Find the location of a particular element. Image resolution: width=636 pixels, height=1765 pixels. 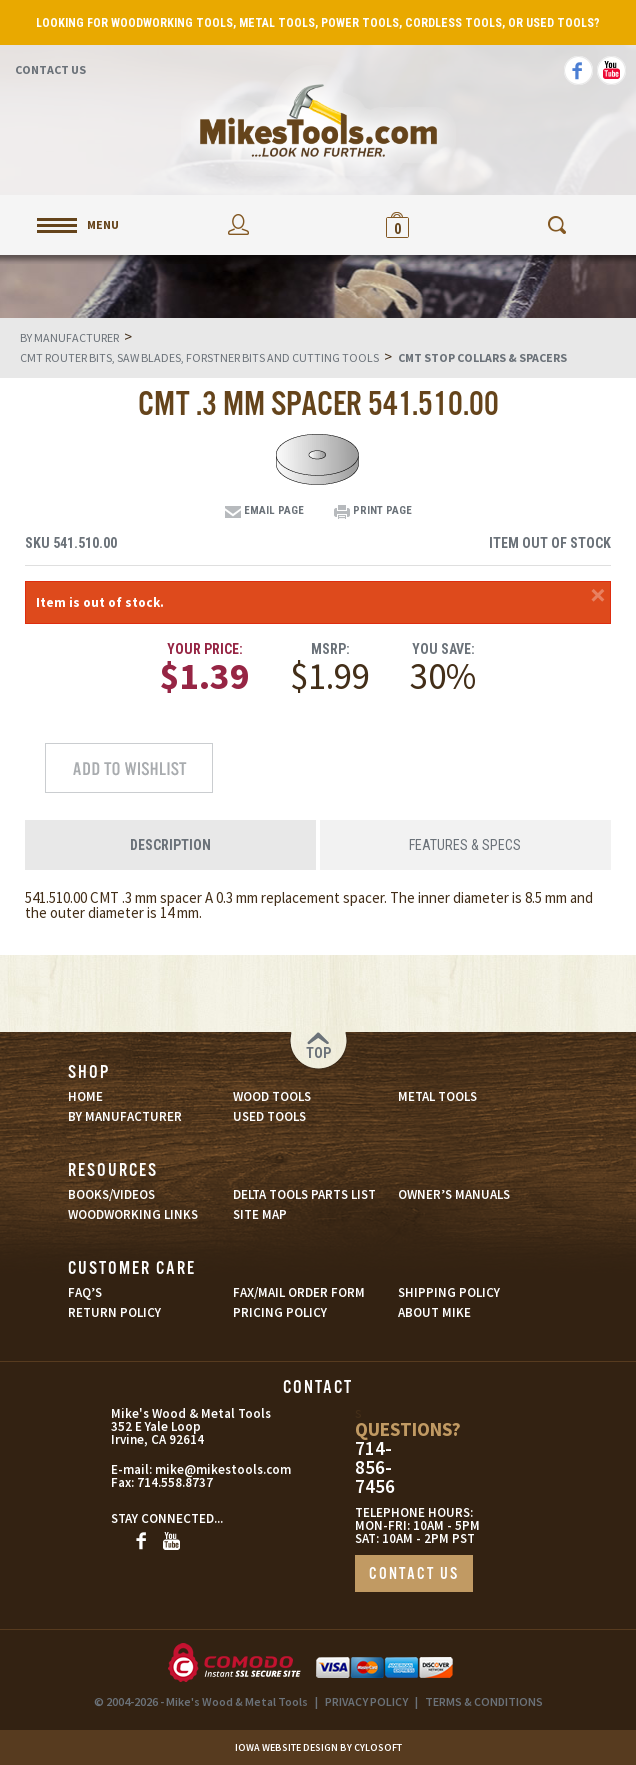

CONTACT US is located at coordinates (414, 1574).